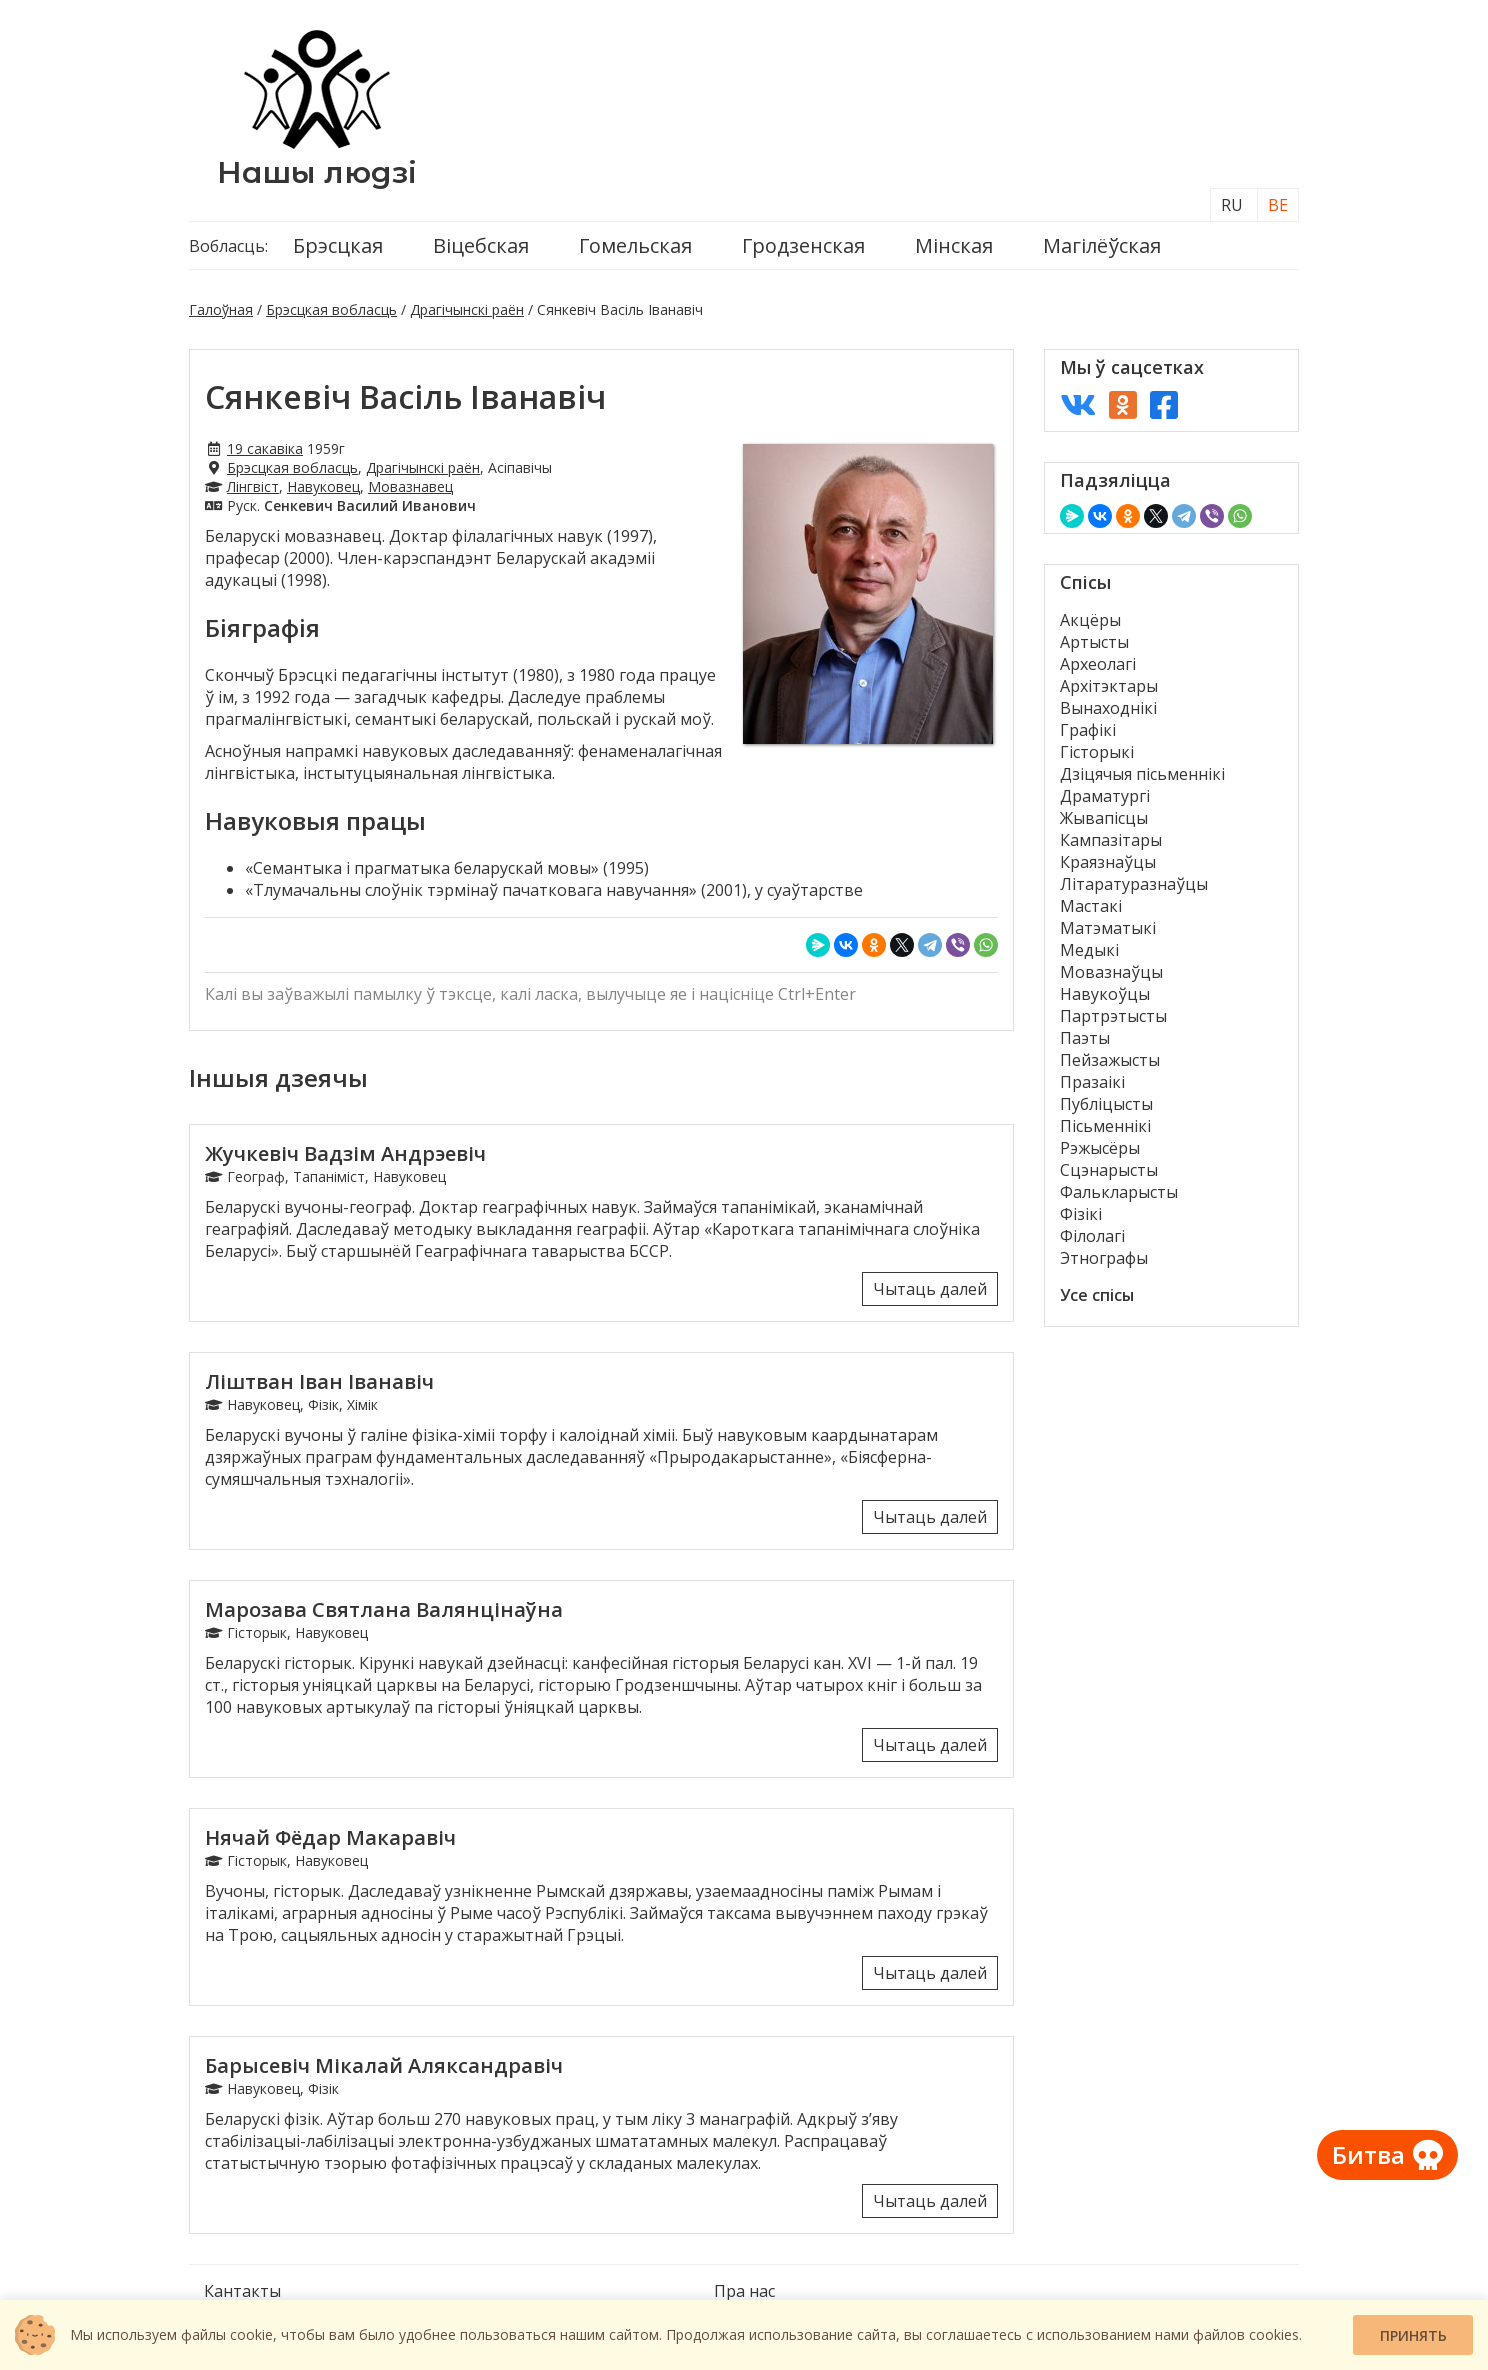  Describe the element at coordinates (1109, 686) in the screenshot. I see `Архітэктары` at that location.